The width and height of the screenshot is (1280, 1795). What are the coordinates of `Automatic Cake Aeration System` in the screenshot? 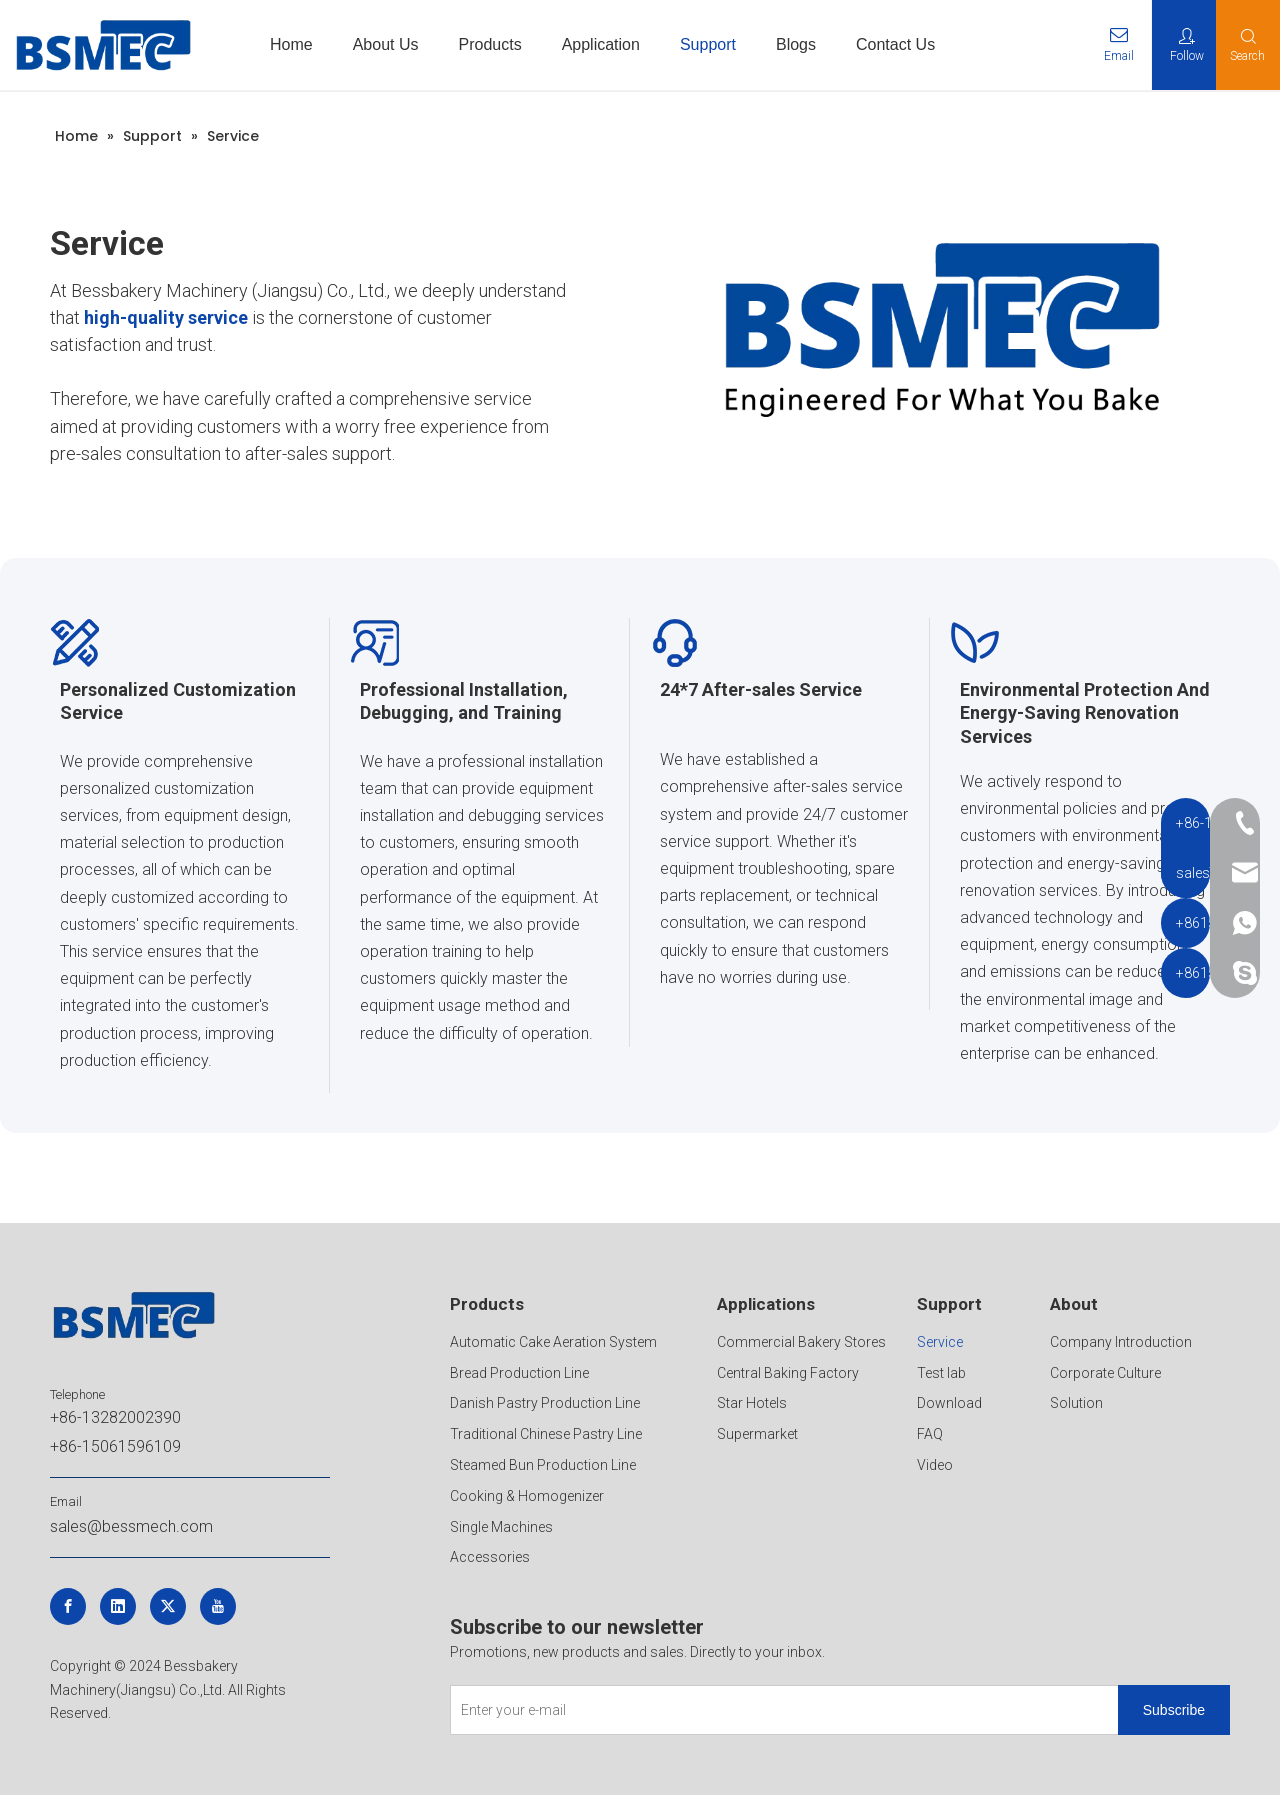 It's located at (553, 1342).